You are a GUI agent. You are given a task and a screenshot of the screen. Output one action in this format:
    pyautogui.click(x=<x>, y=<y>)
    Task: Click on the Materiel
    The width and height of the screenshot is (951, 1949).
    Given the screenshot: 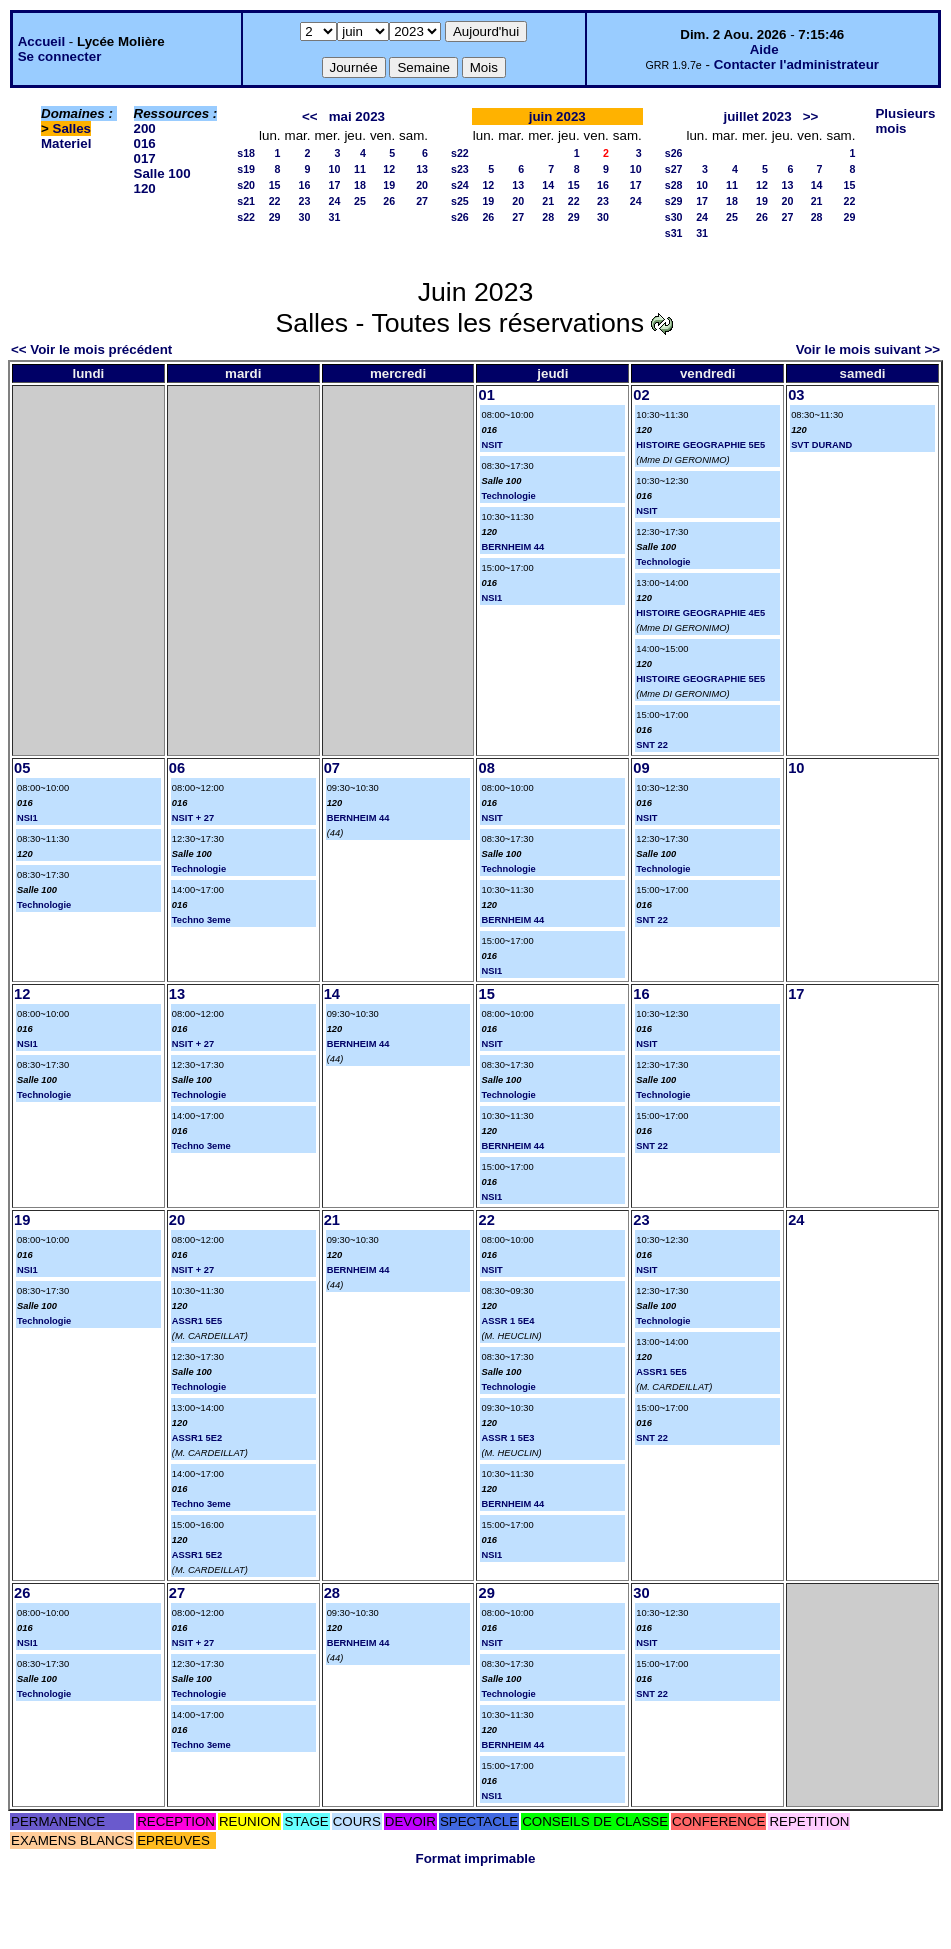 What is the action you would take?
    pyautogui.click(x=66, y=143)
    